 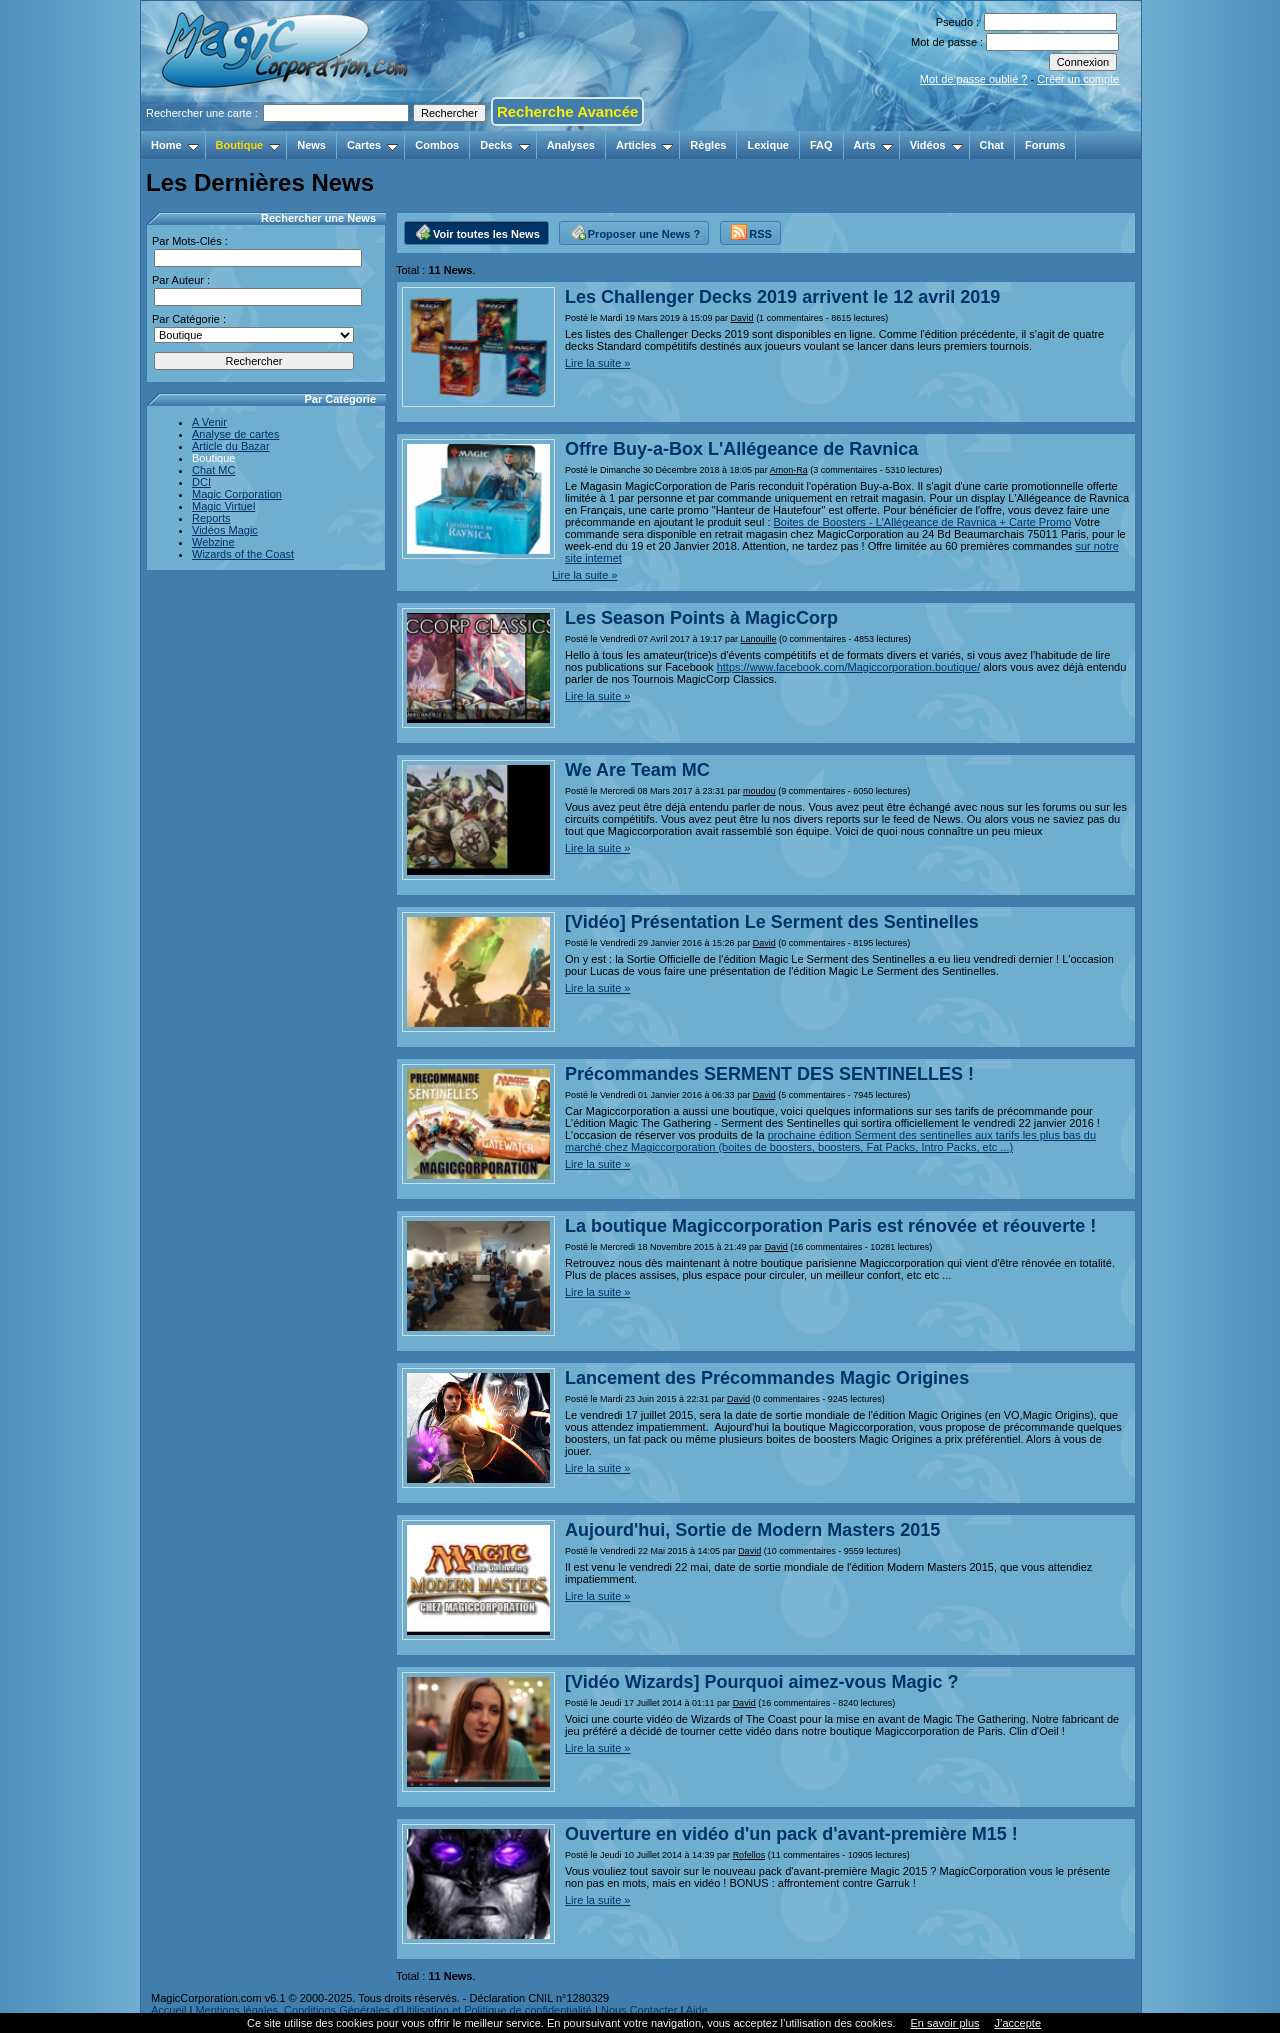 What do you see at coordinates (223, 506) in the screenshot?
I see `Magic Virtuel` at bounding box center [223, 506].